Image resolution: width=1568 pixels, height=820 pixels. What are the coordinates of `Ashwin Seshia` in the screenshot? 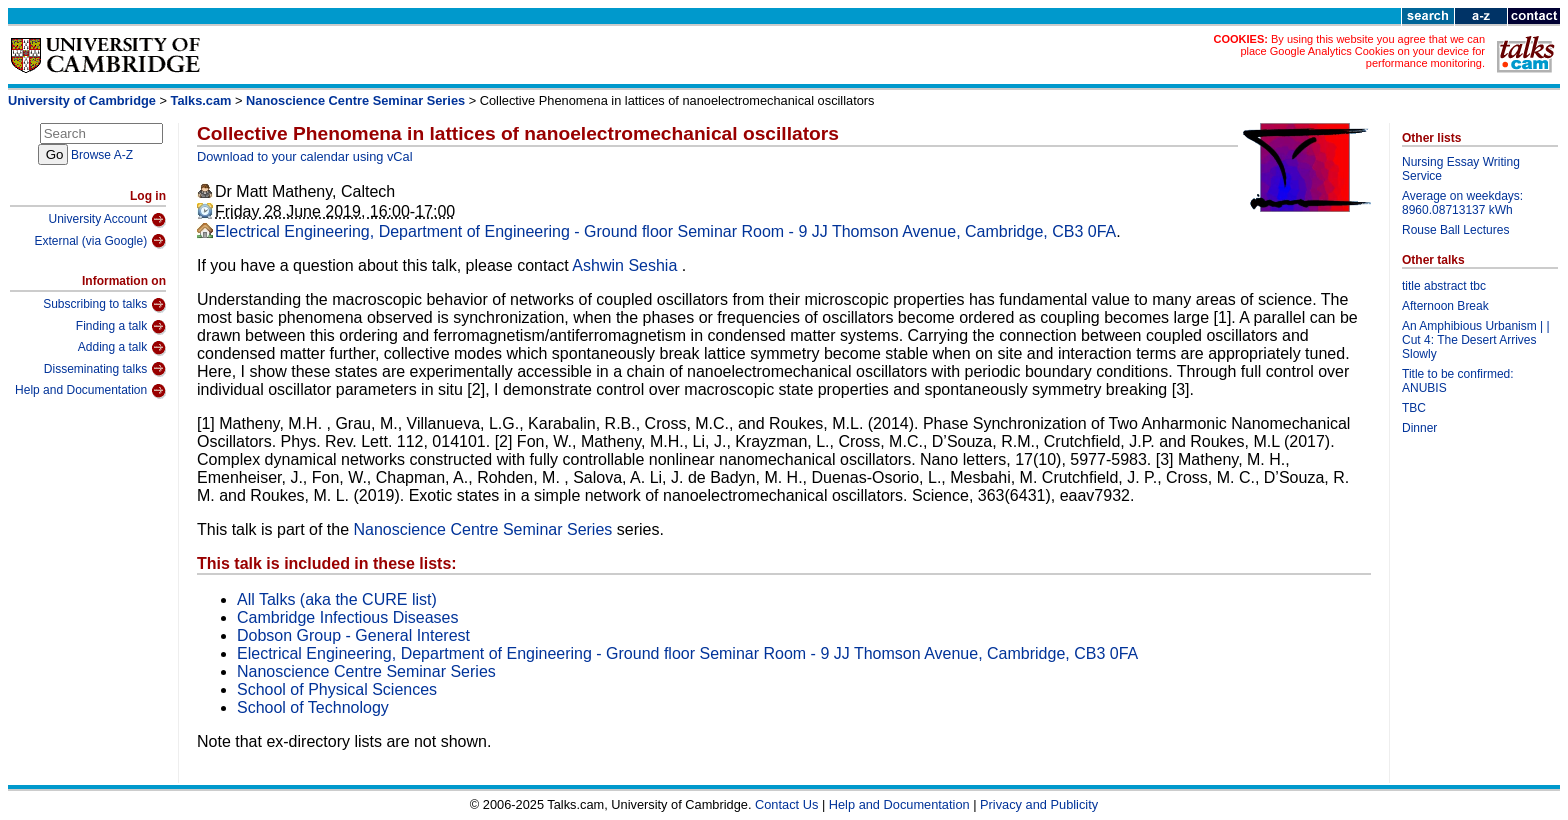 It's located at (626, 265).